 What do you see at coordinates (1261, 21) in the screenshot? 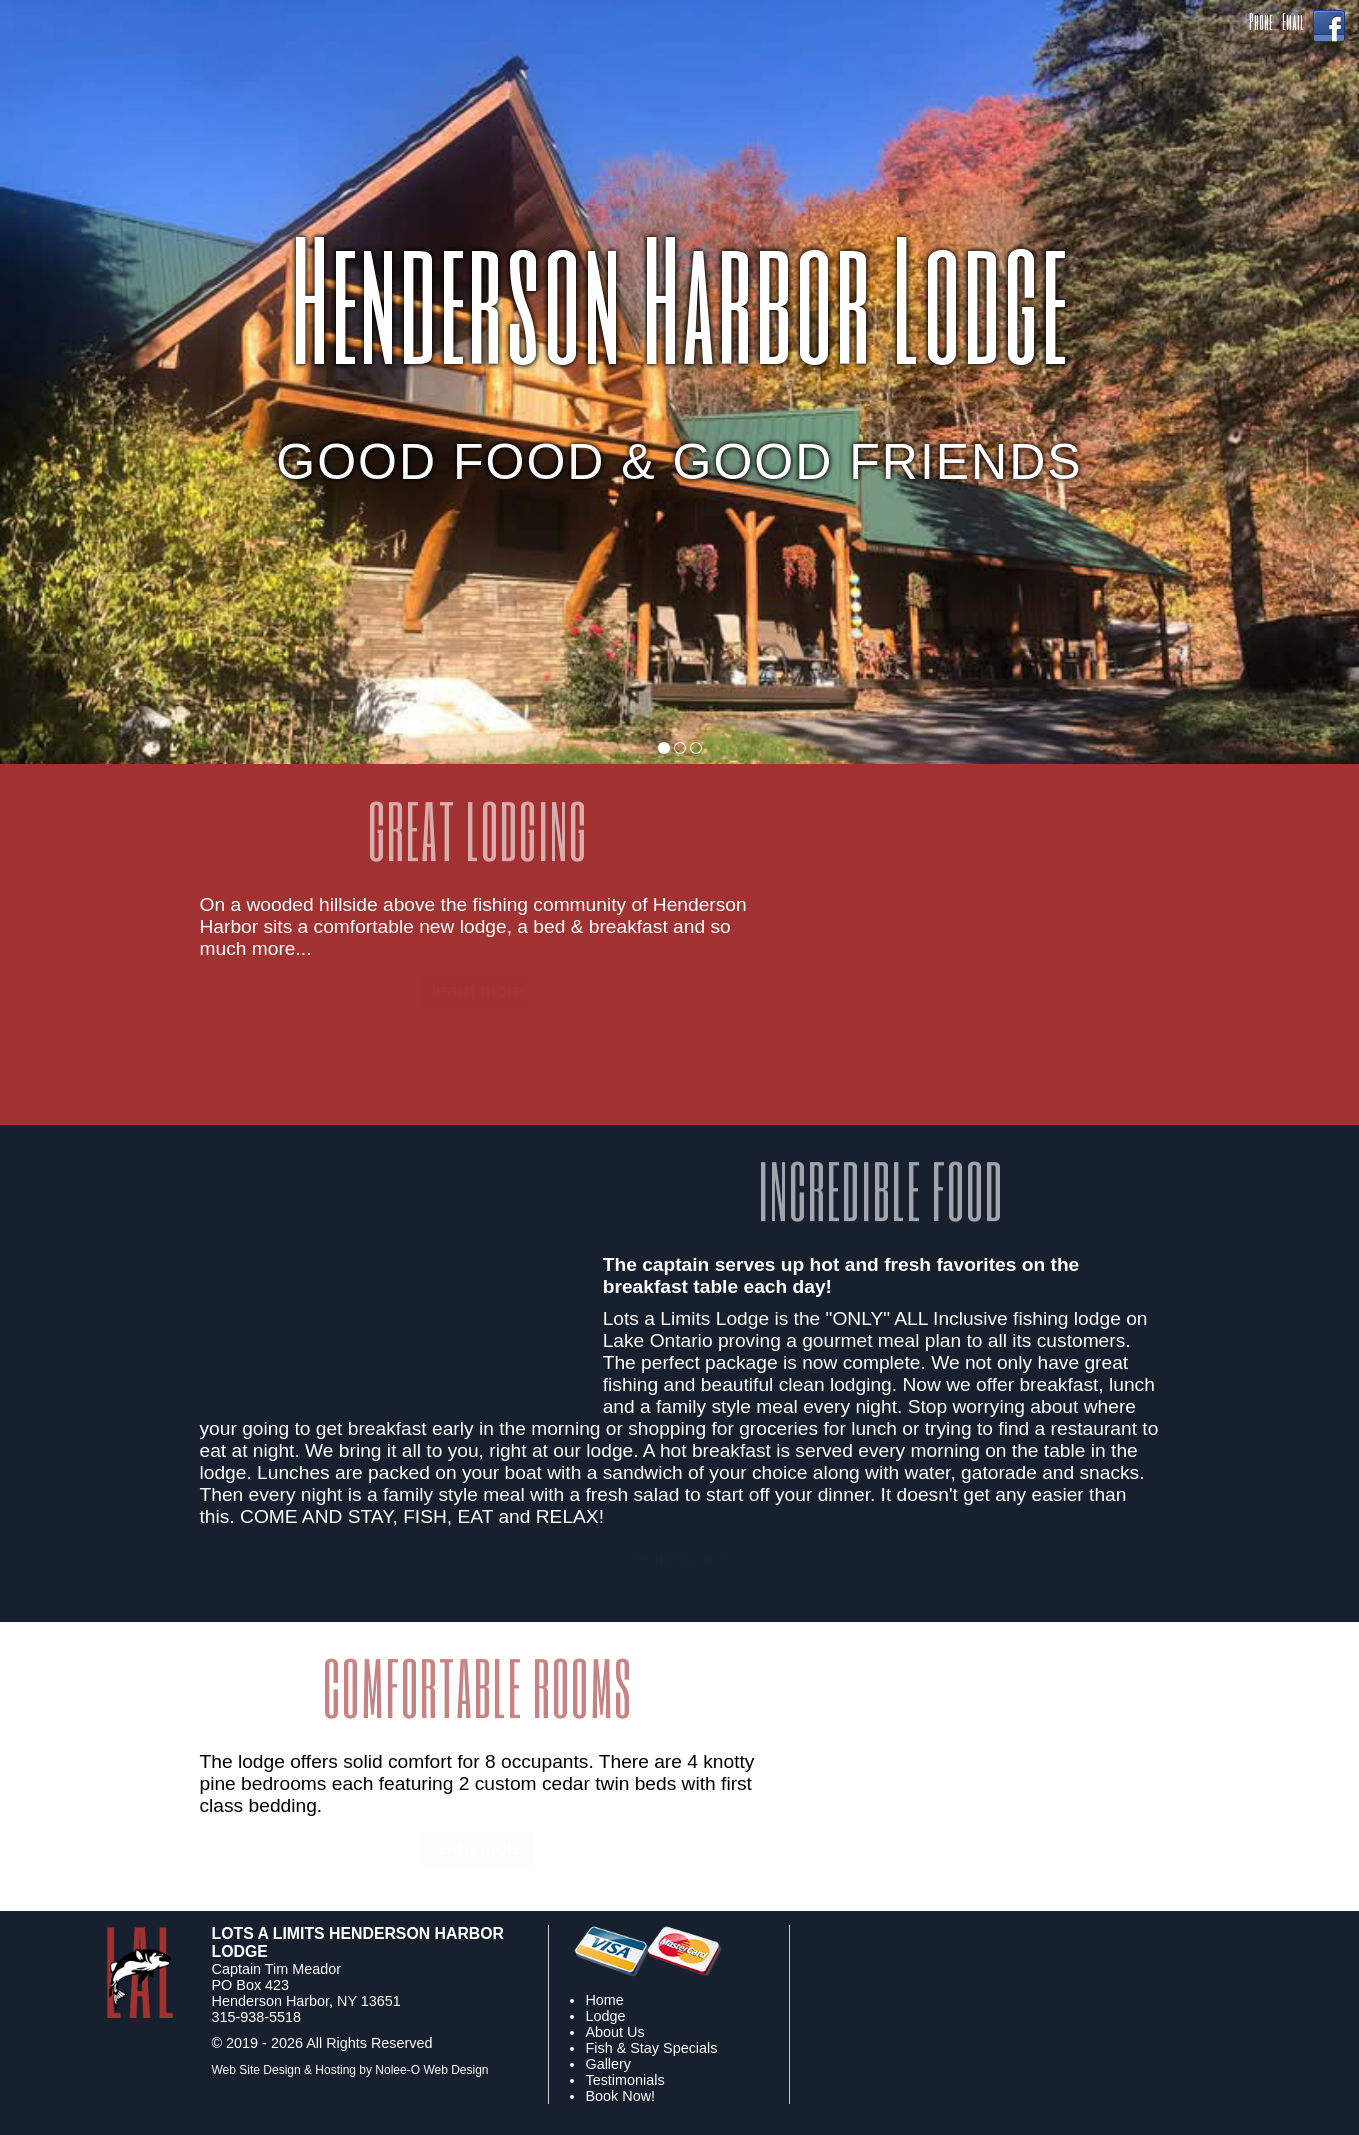
I see `Phone` at bounding box center [1261, 21].